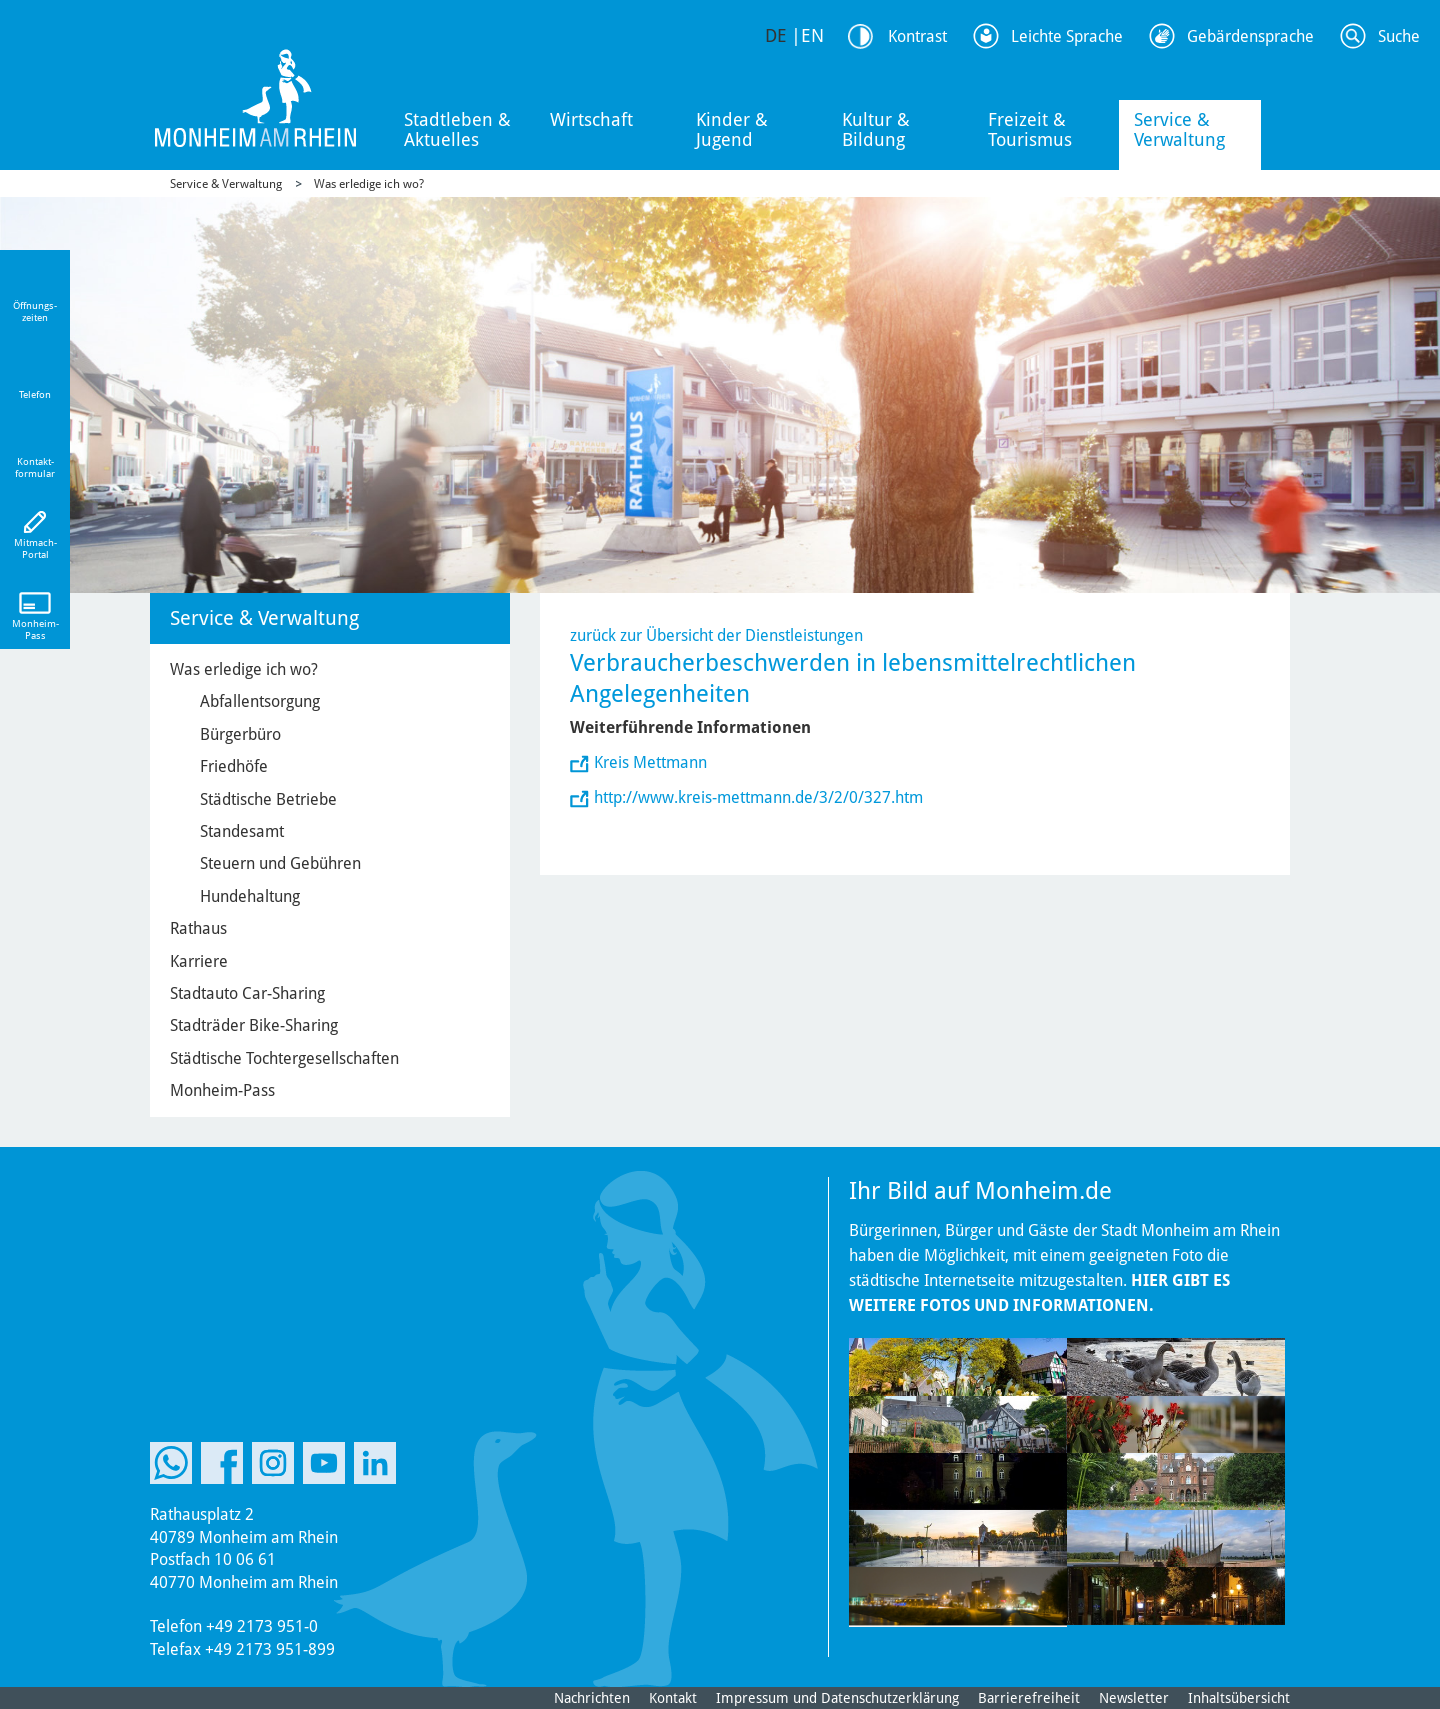 This screenshot has width=1440, height=1709. Describe the element at coordinates (1399, 36) in the screenshot. I see `Suche [Link zum öffnen der Suchleiste]` at that location.